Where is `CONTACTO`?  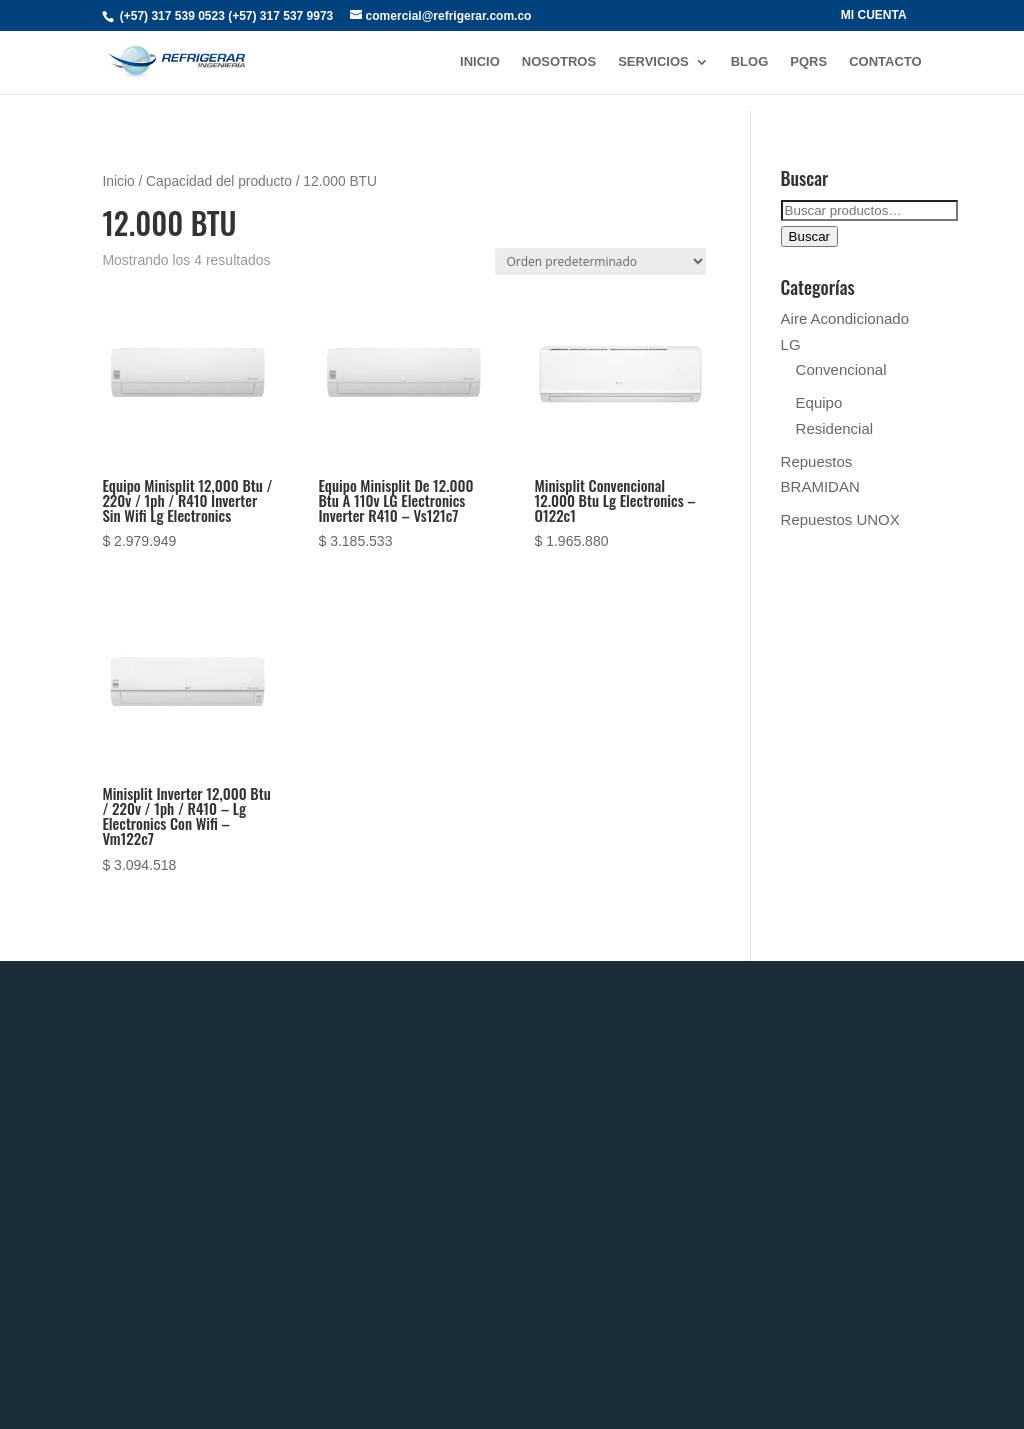 CONTACTO is located at coordinates (885, 62).